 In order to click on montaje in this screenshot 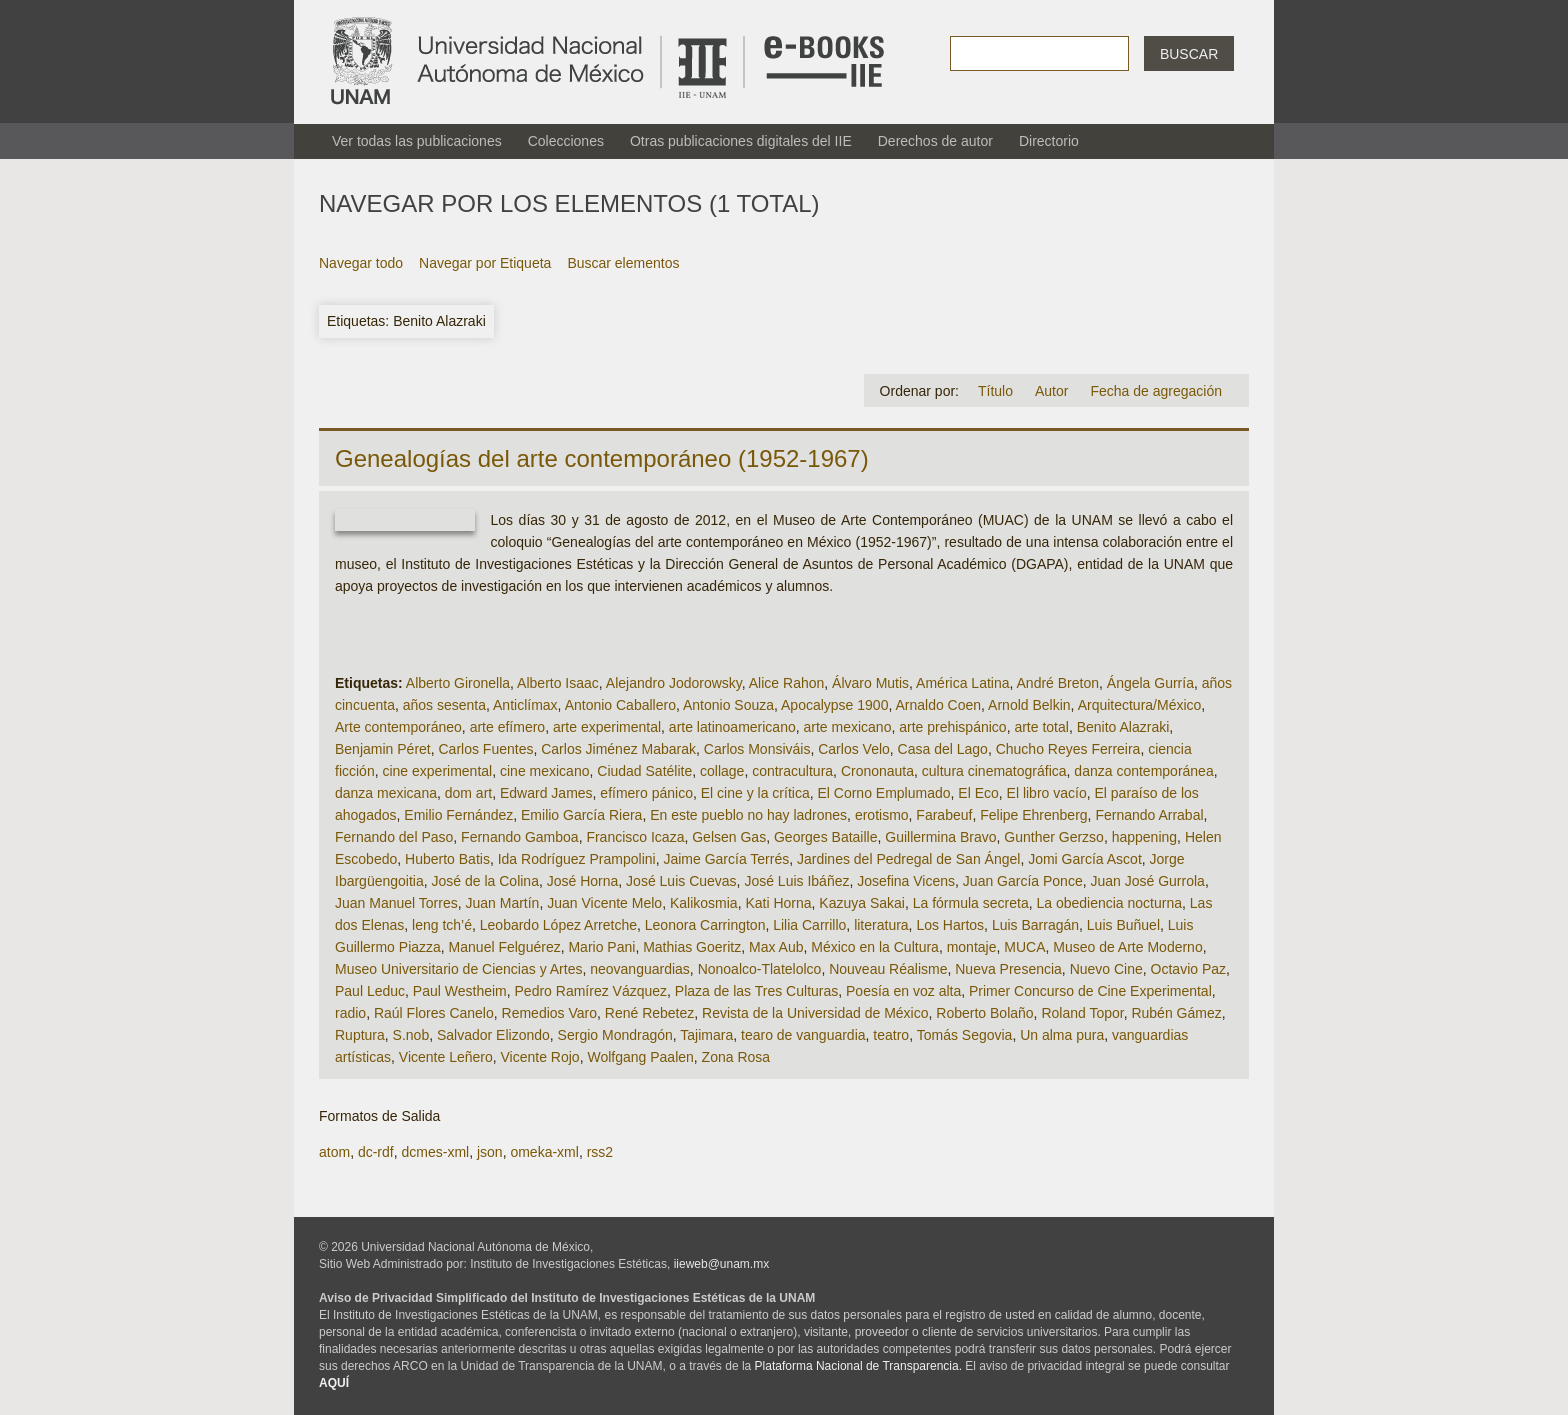, I will do `click(972, 947)`.